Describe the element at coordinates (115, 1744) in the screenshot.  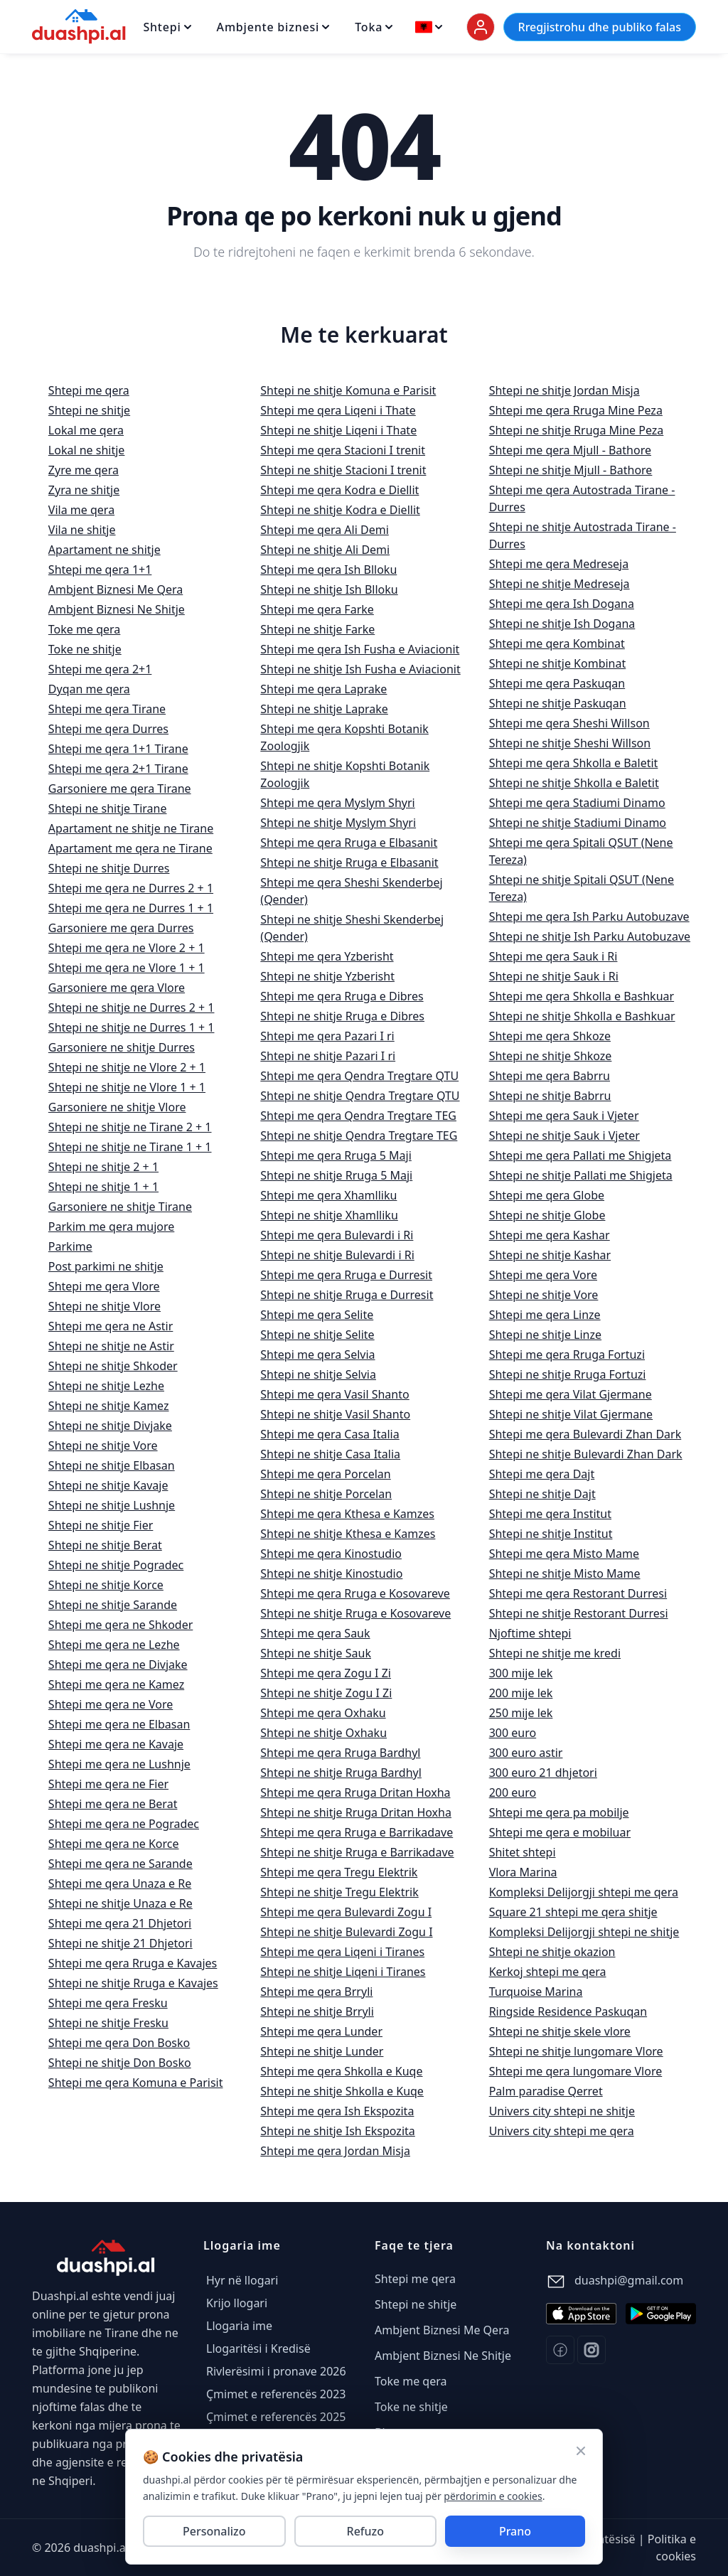
I see `Shtepi me qera ne Kavaje` at that location.